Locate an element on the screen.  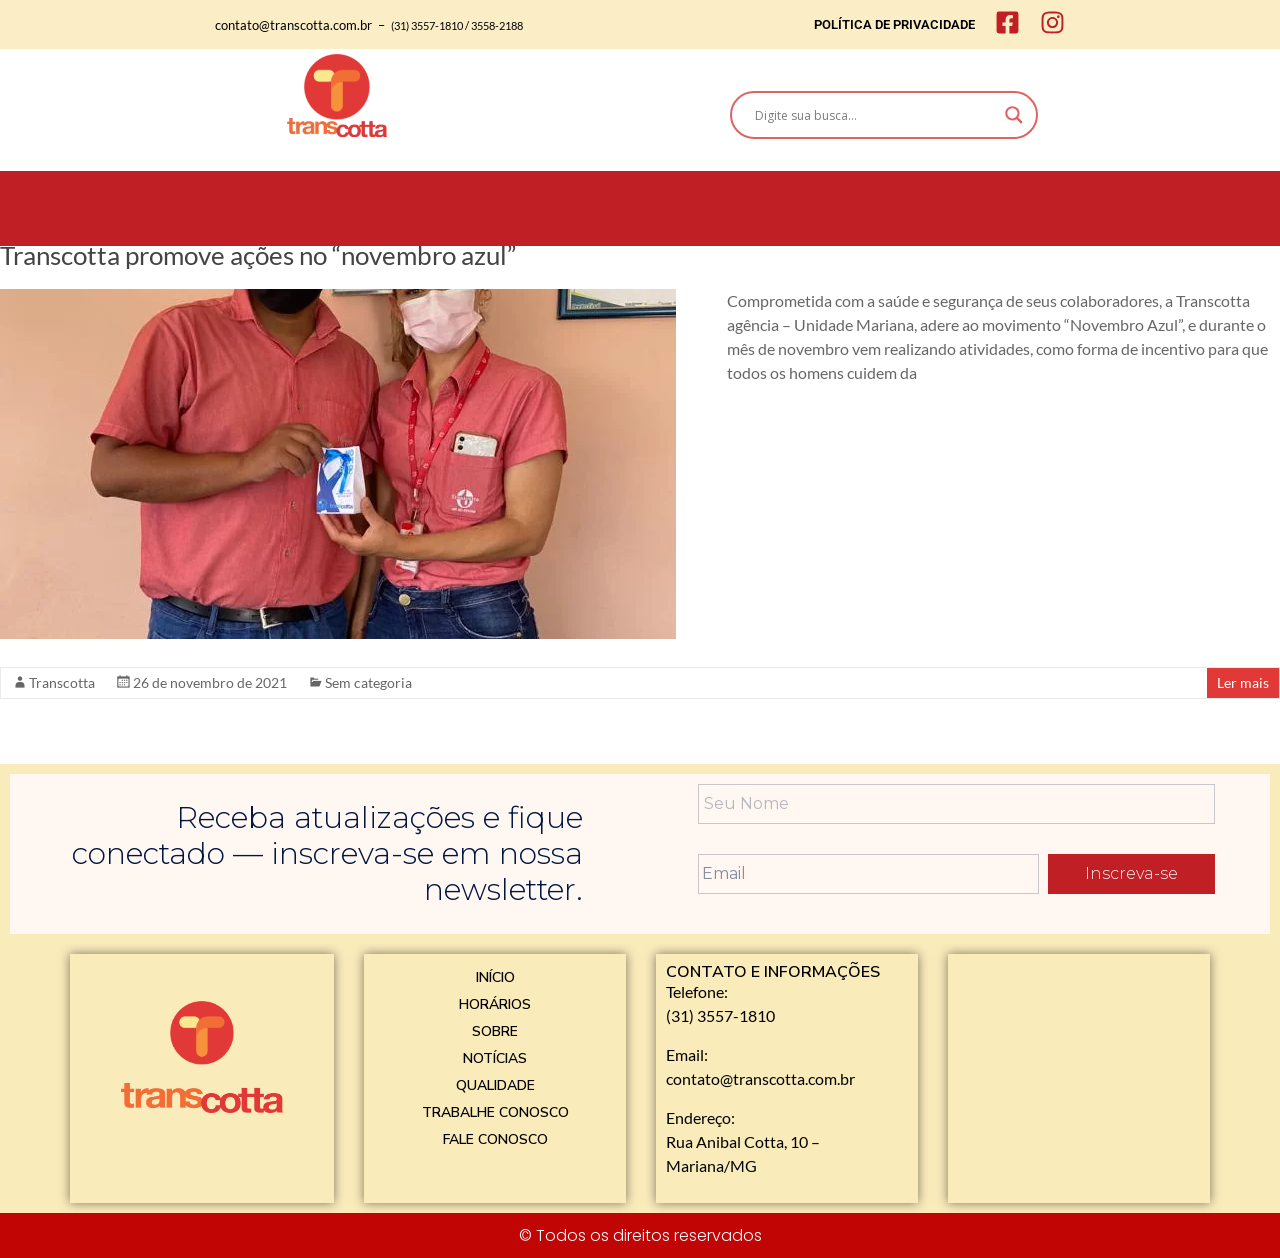
Transcotta promove ações no “novembro azul” is located at coordinates (258, 255).